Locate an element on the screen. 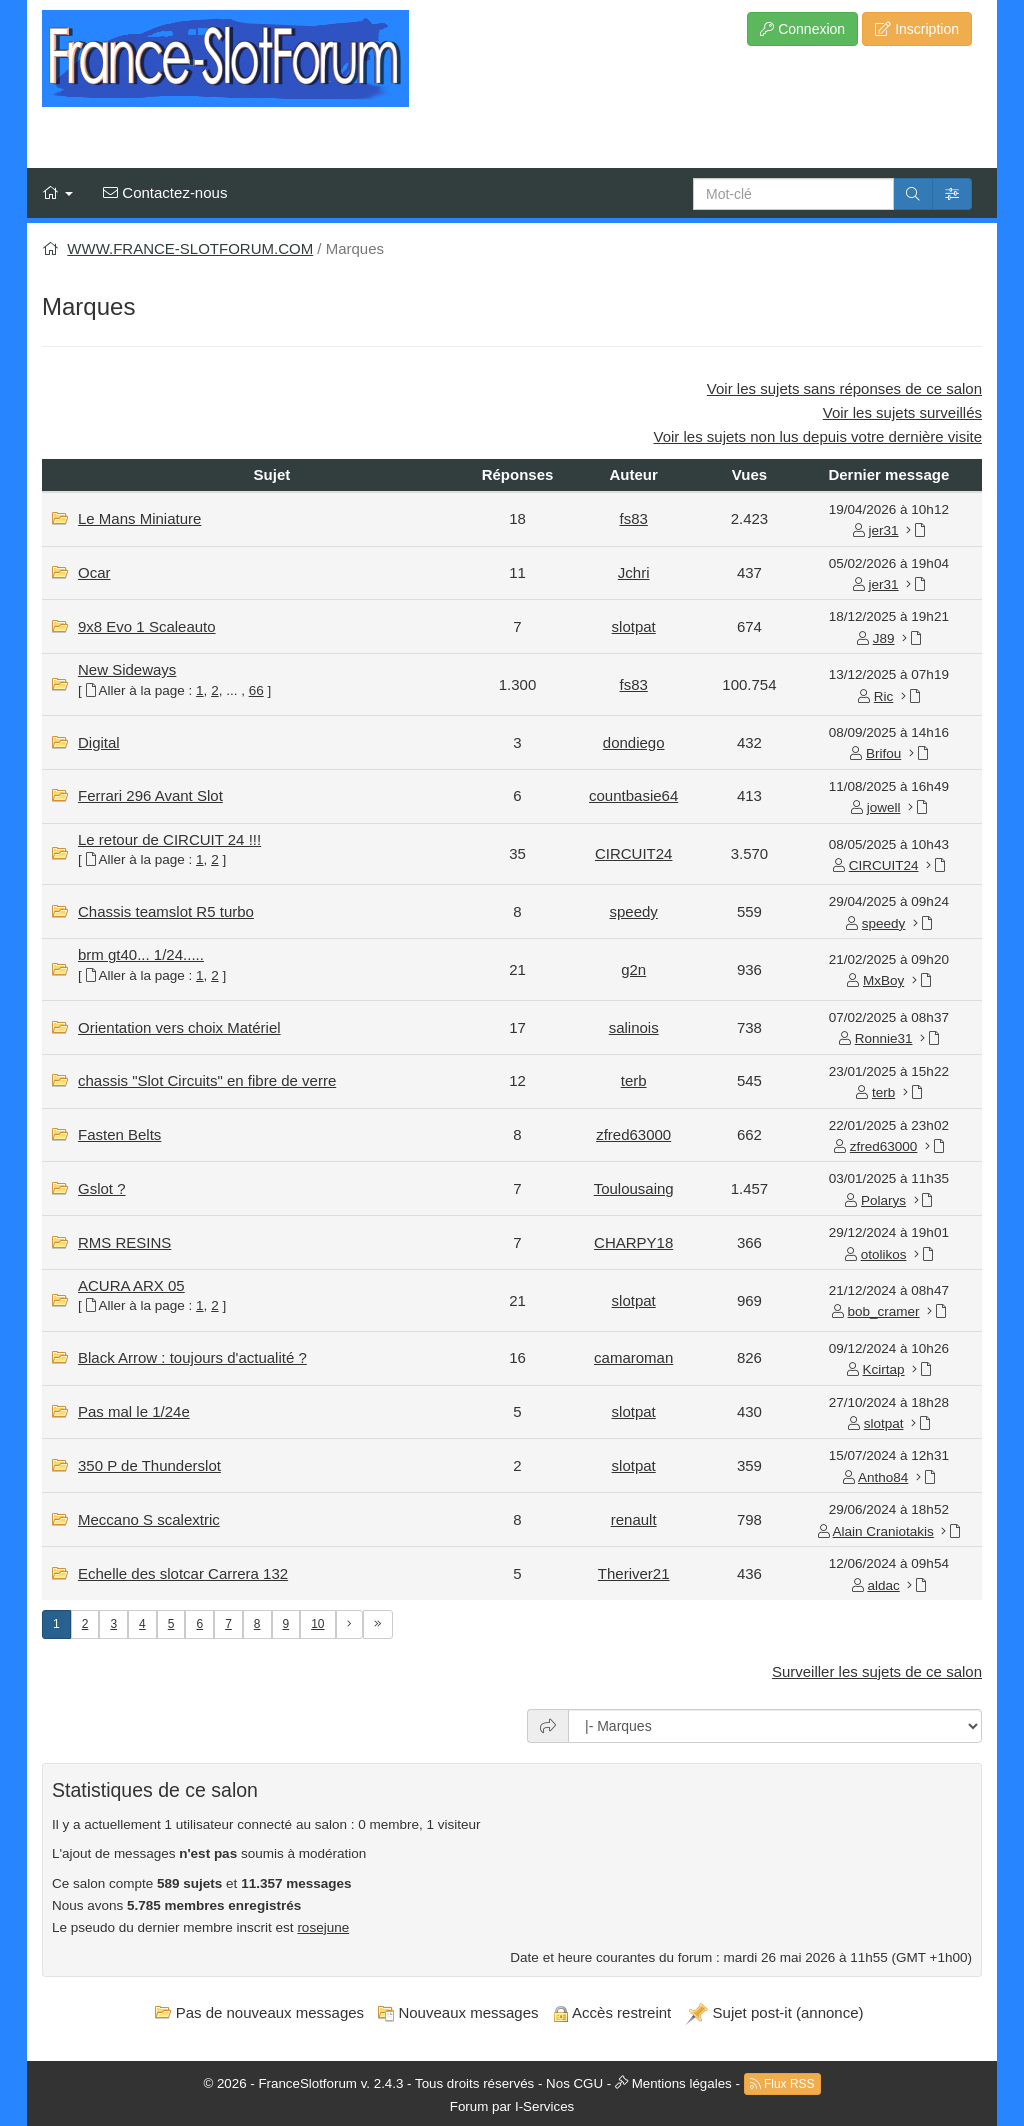 This screenshot has width=1024, height=2126. 9x8 Evo 1 Scaleauto is located at coordinates (147, 626).